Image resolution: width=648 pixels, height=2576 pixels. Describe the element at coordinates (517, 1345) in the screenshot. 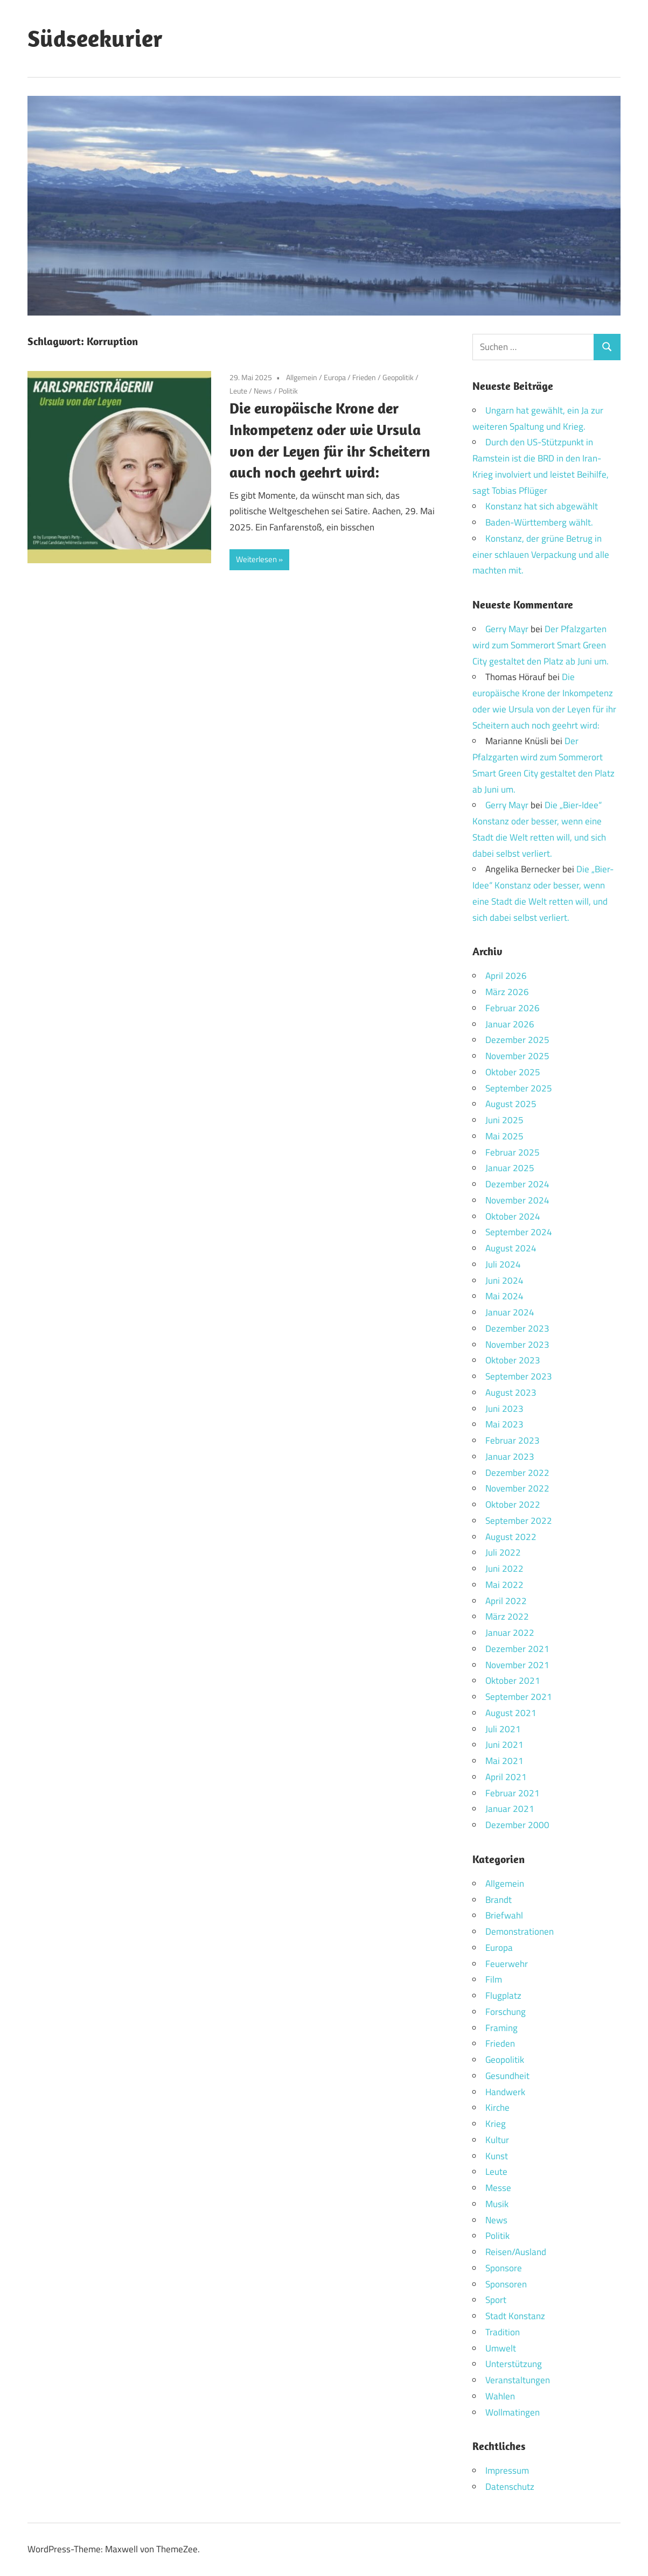

I see `November 2023` at that location.